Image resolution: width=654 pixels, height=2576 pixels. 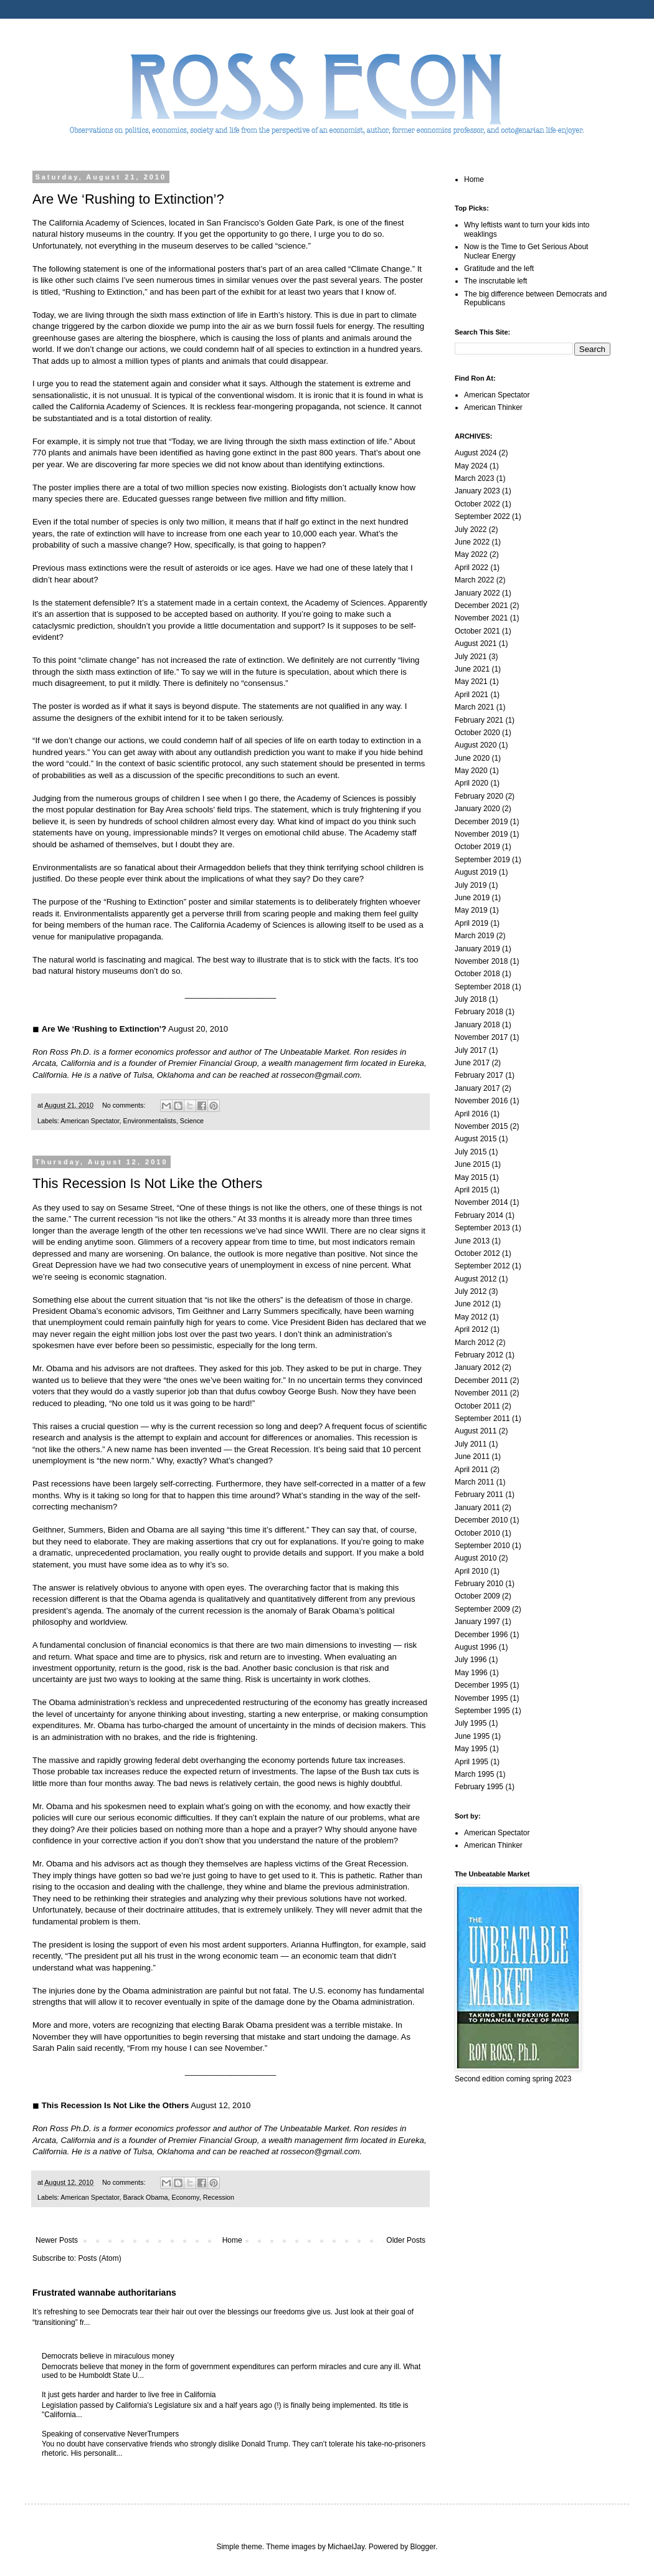 What do you see at coordinates (474, 1774) in the screenshot?
I see `March 1995` at bounding box center [474, 1774].